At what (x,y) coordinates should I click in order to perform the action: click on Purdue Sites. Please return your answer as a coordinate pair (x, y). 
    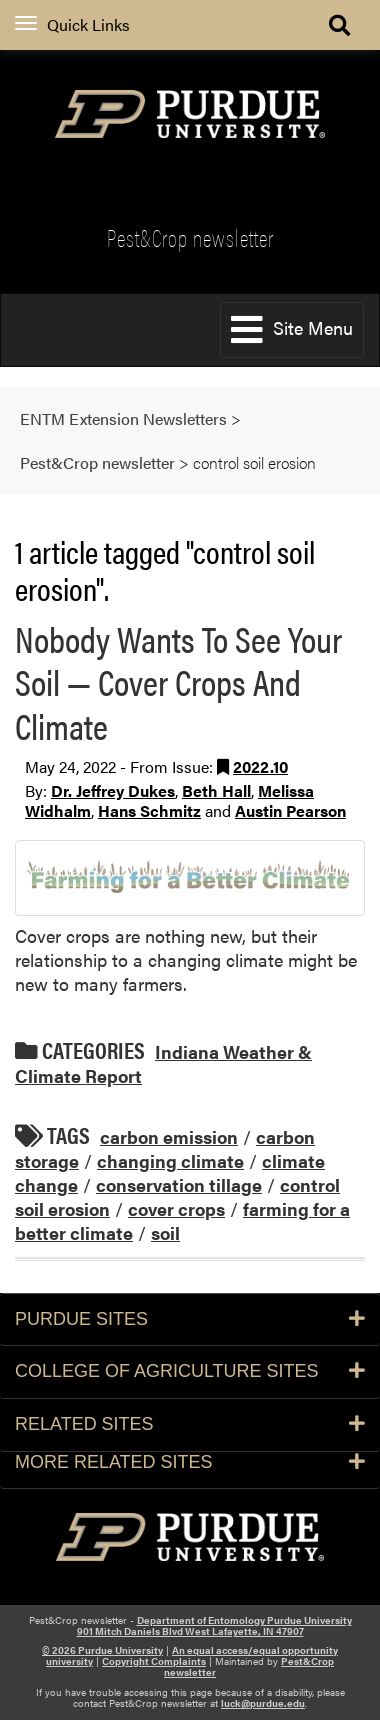
    Looking at the image, I should click on (190, 1319).